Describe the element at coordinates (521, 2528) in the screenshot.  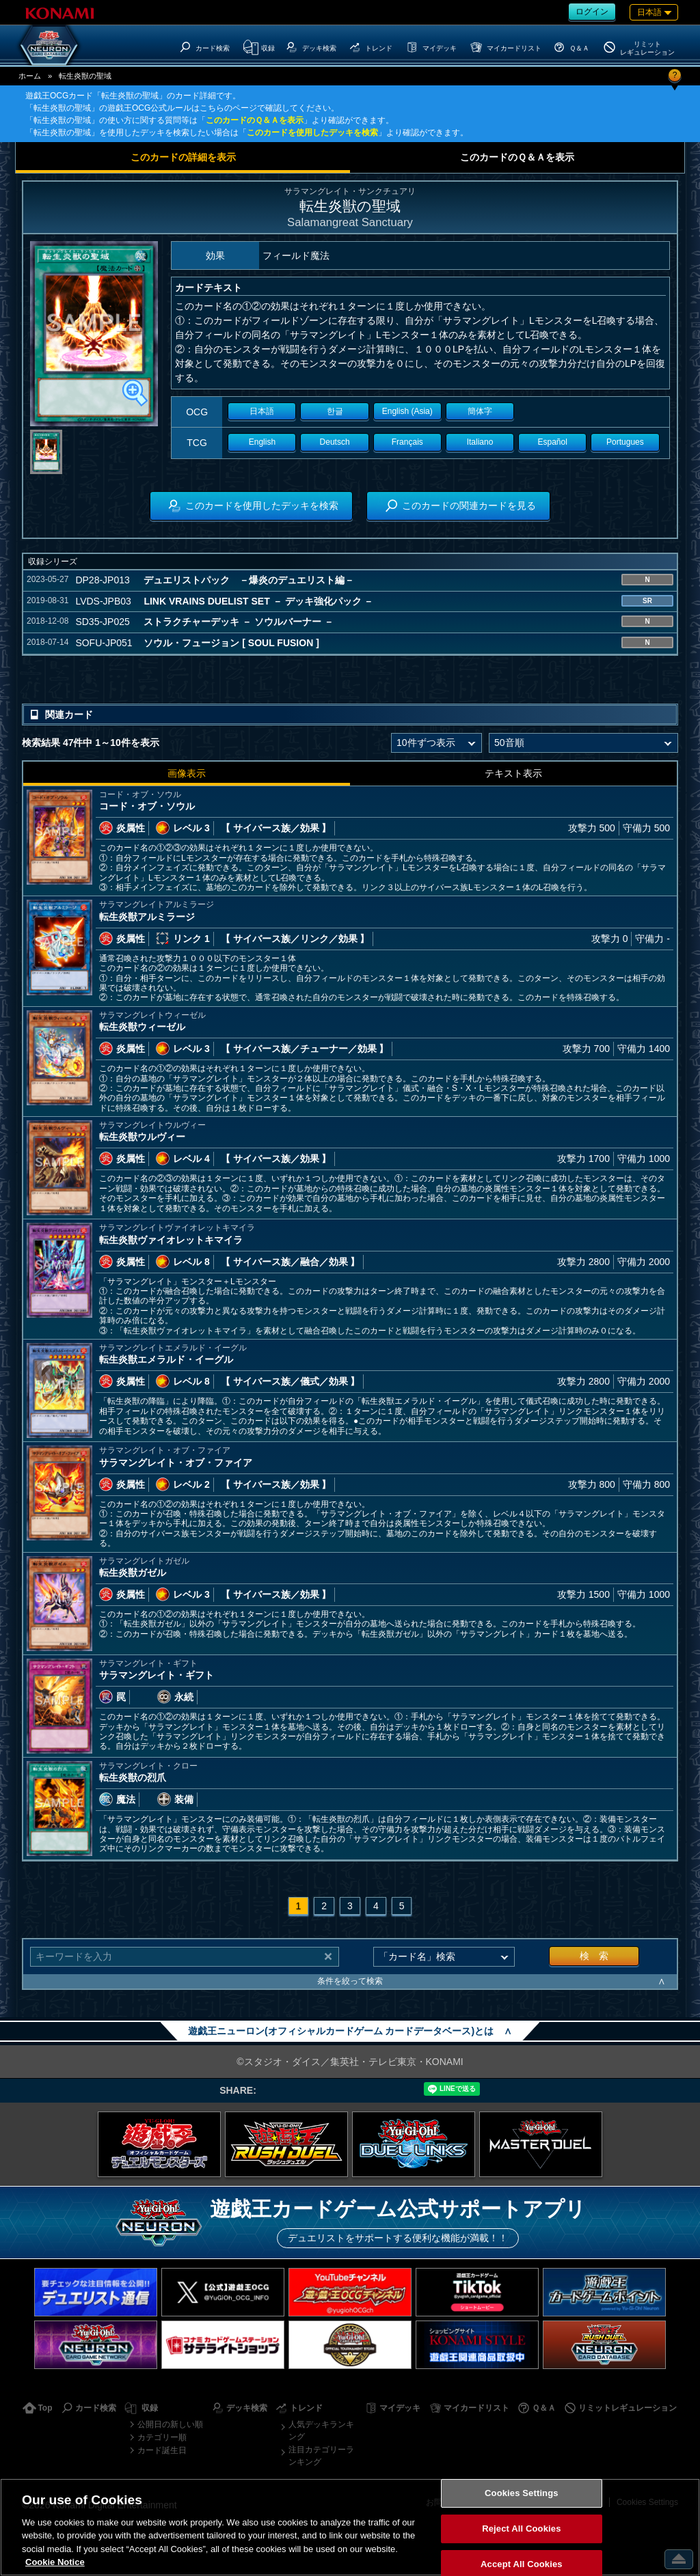
I see `Reject All Cookies` at that location.